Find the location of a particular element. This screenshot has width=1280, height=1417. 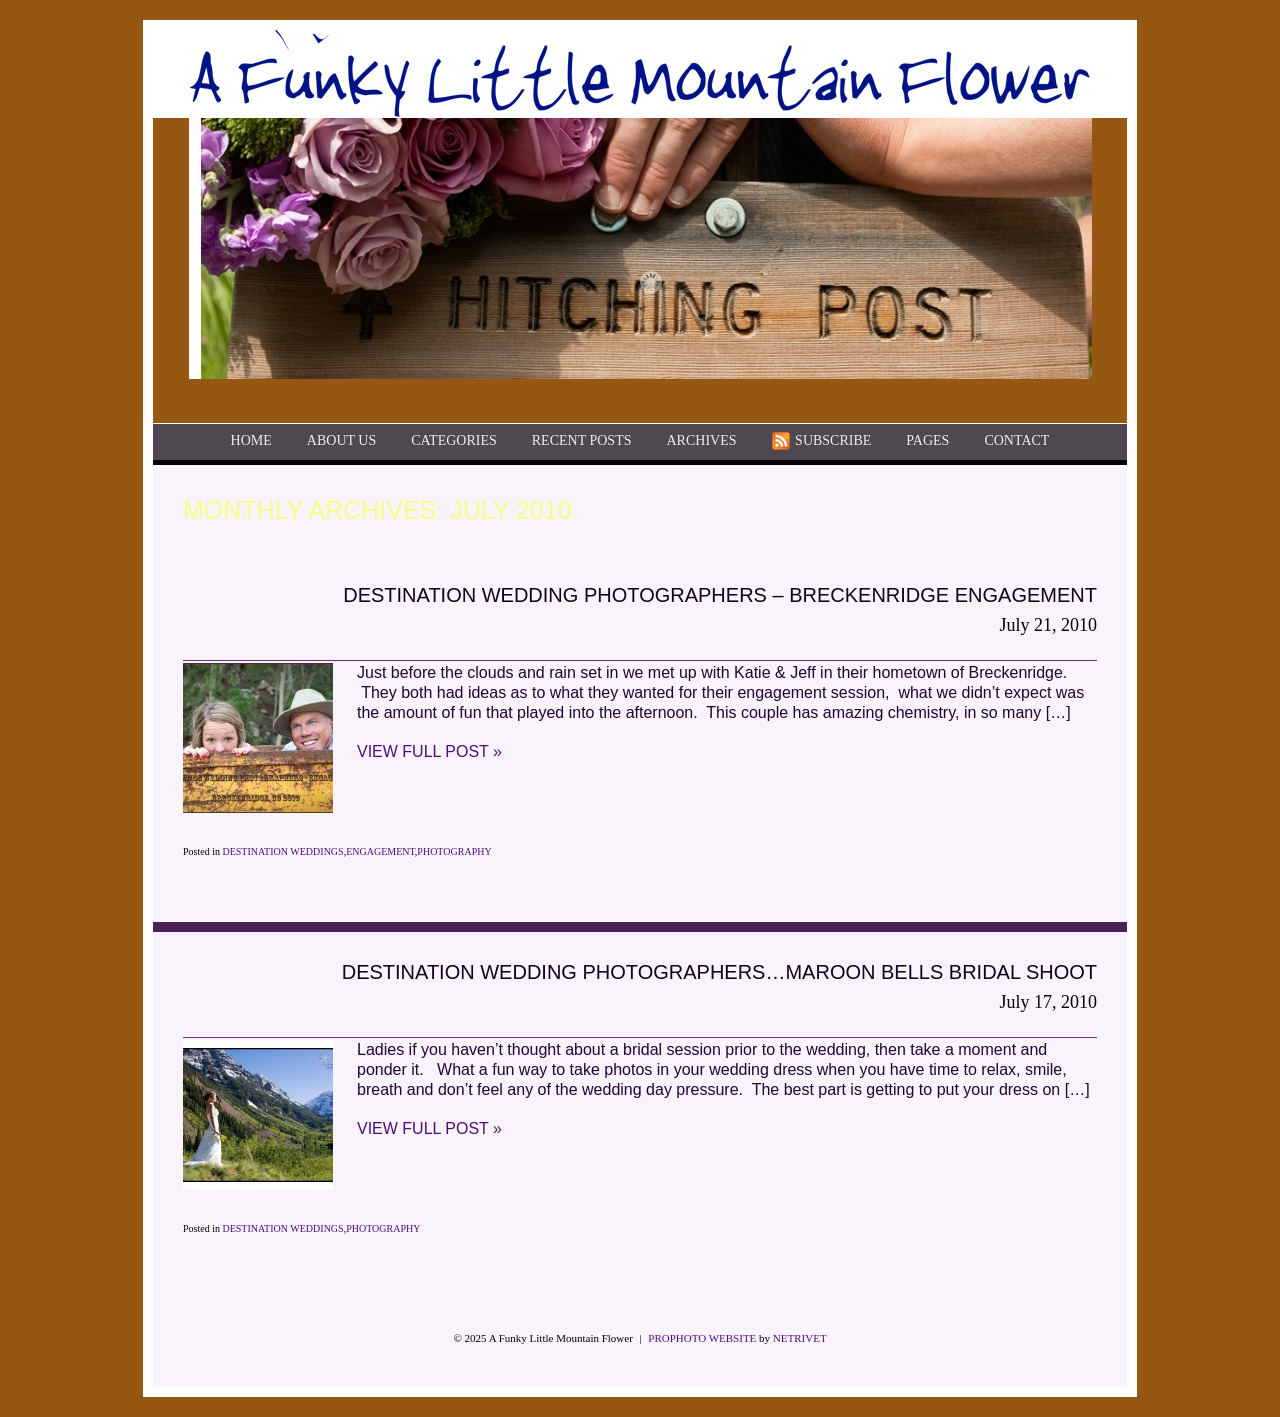

View full post » is located at coordinates (429, 751).